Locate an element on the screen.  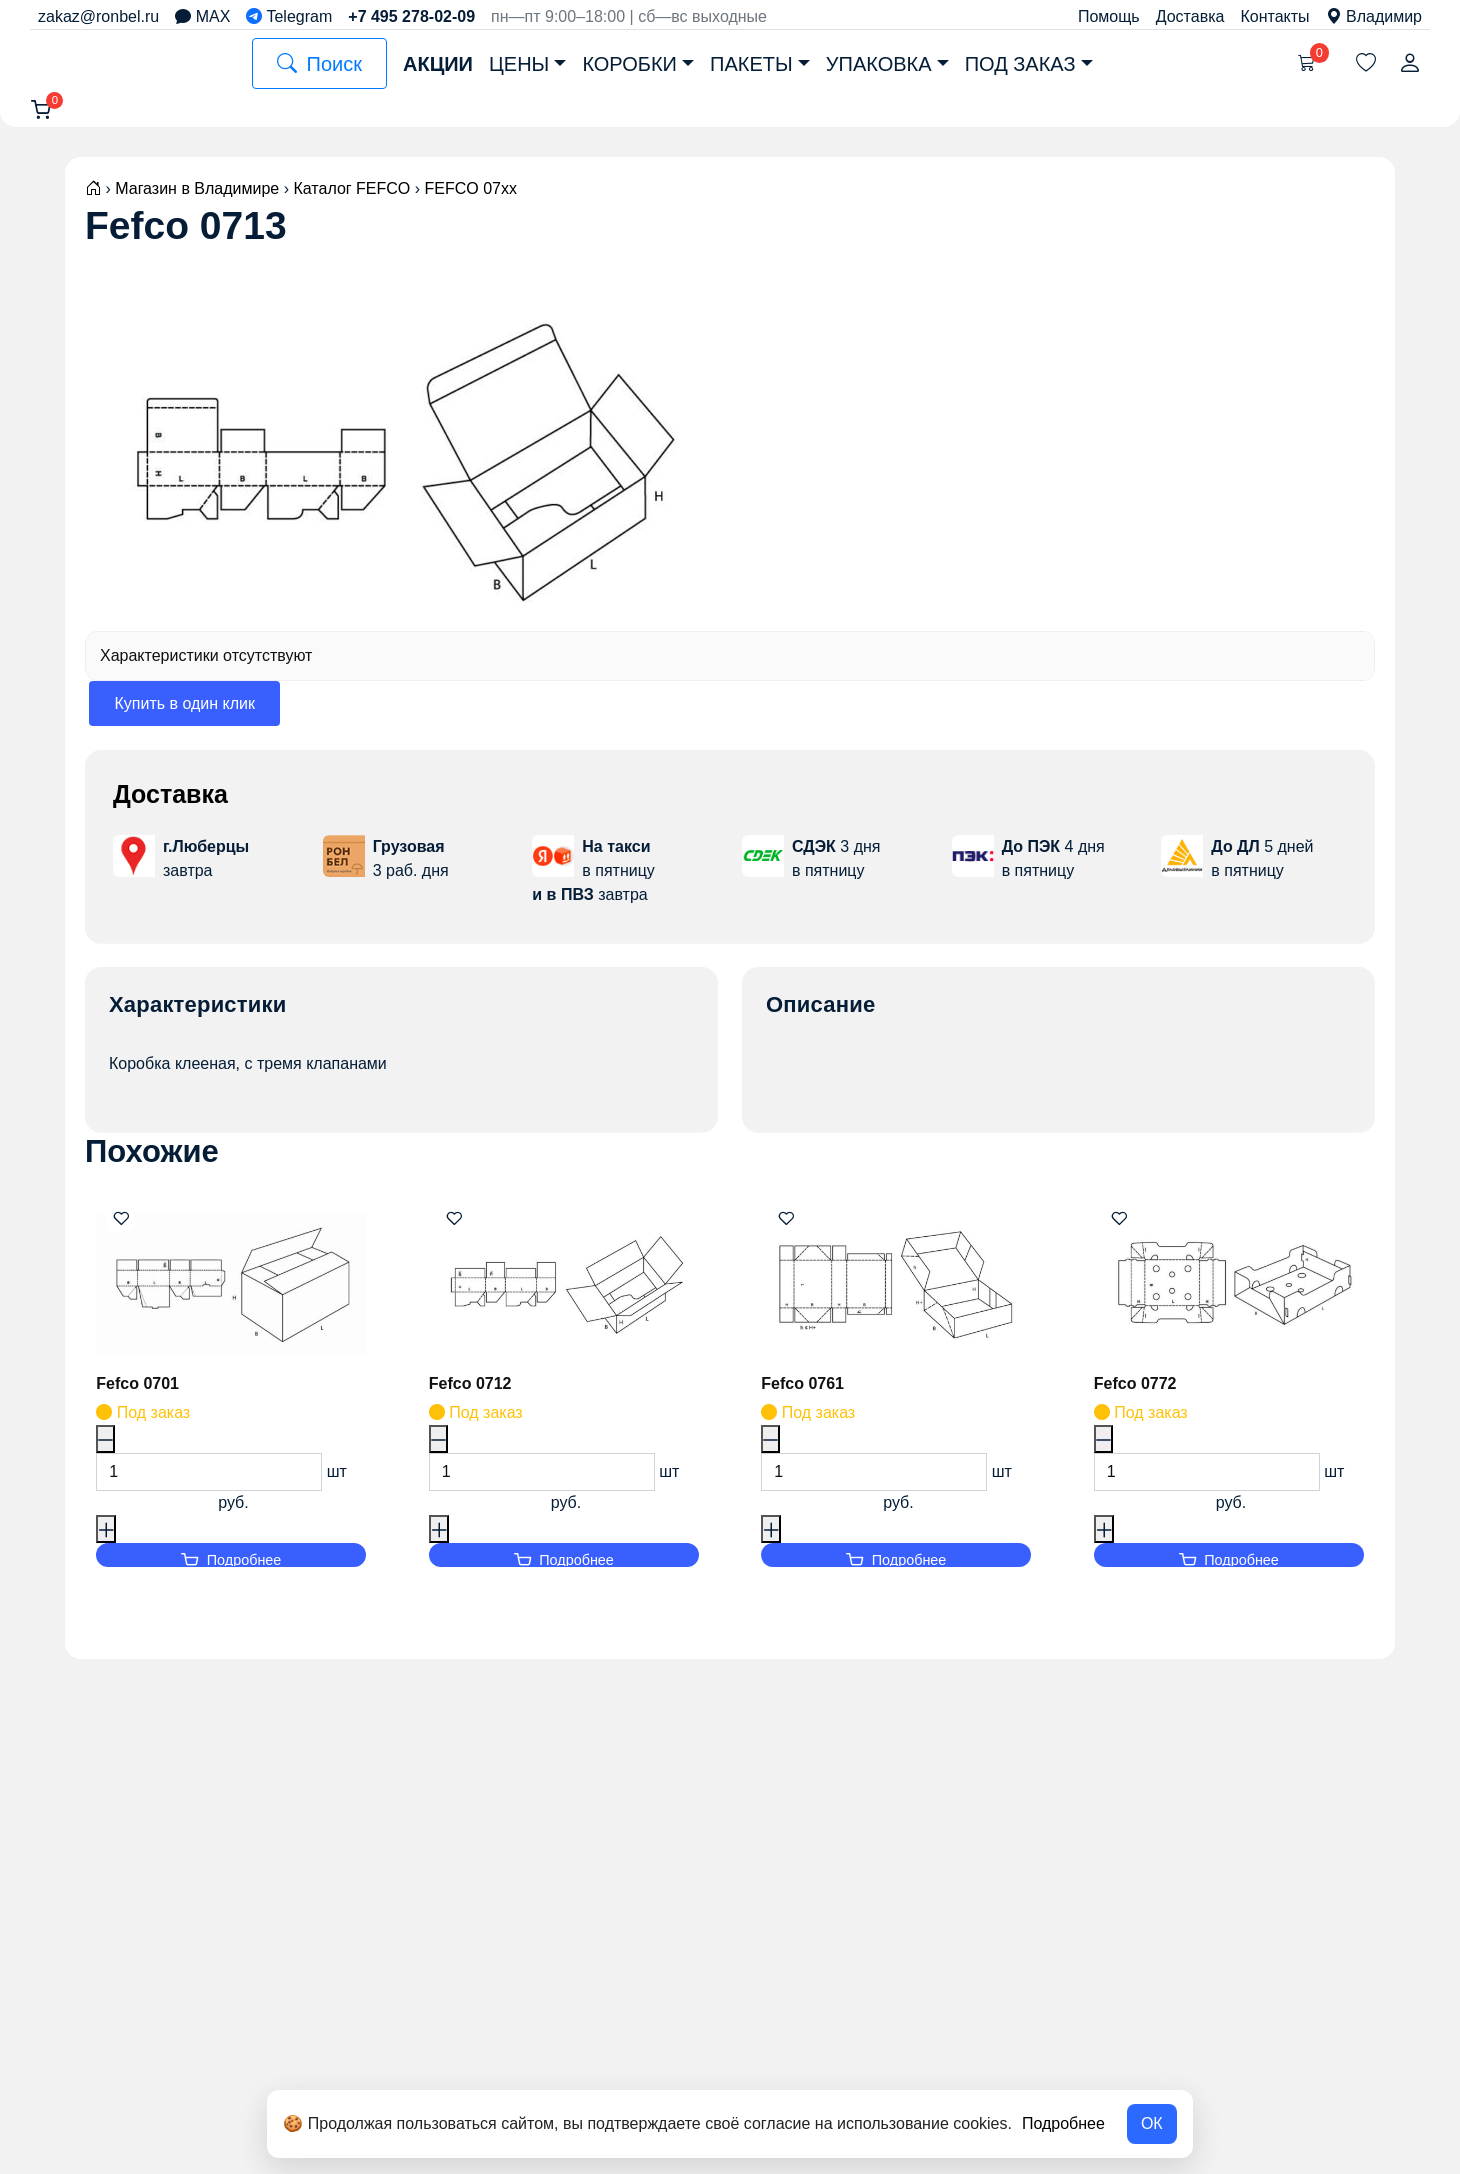
+7 495 278-02-09 is located at coordinates (411, 16).